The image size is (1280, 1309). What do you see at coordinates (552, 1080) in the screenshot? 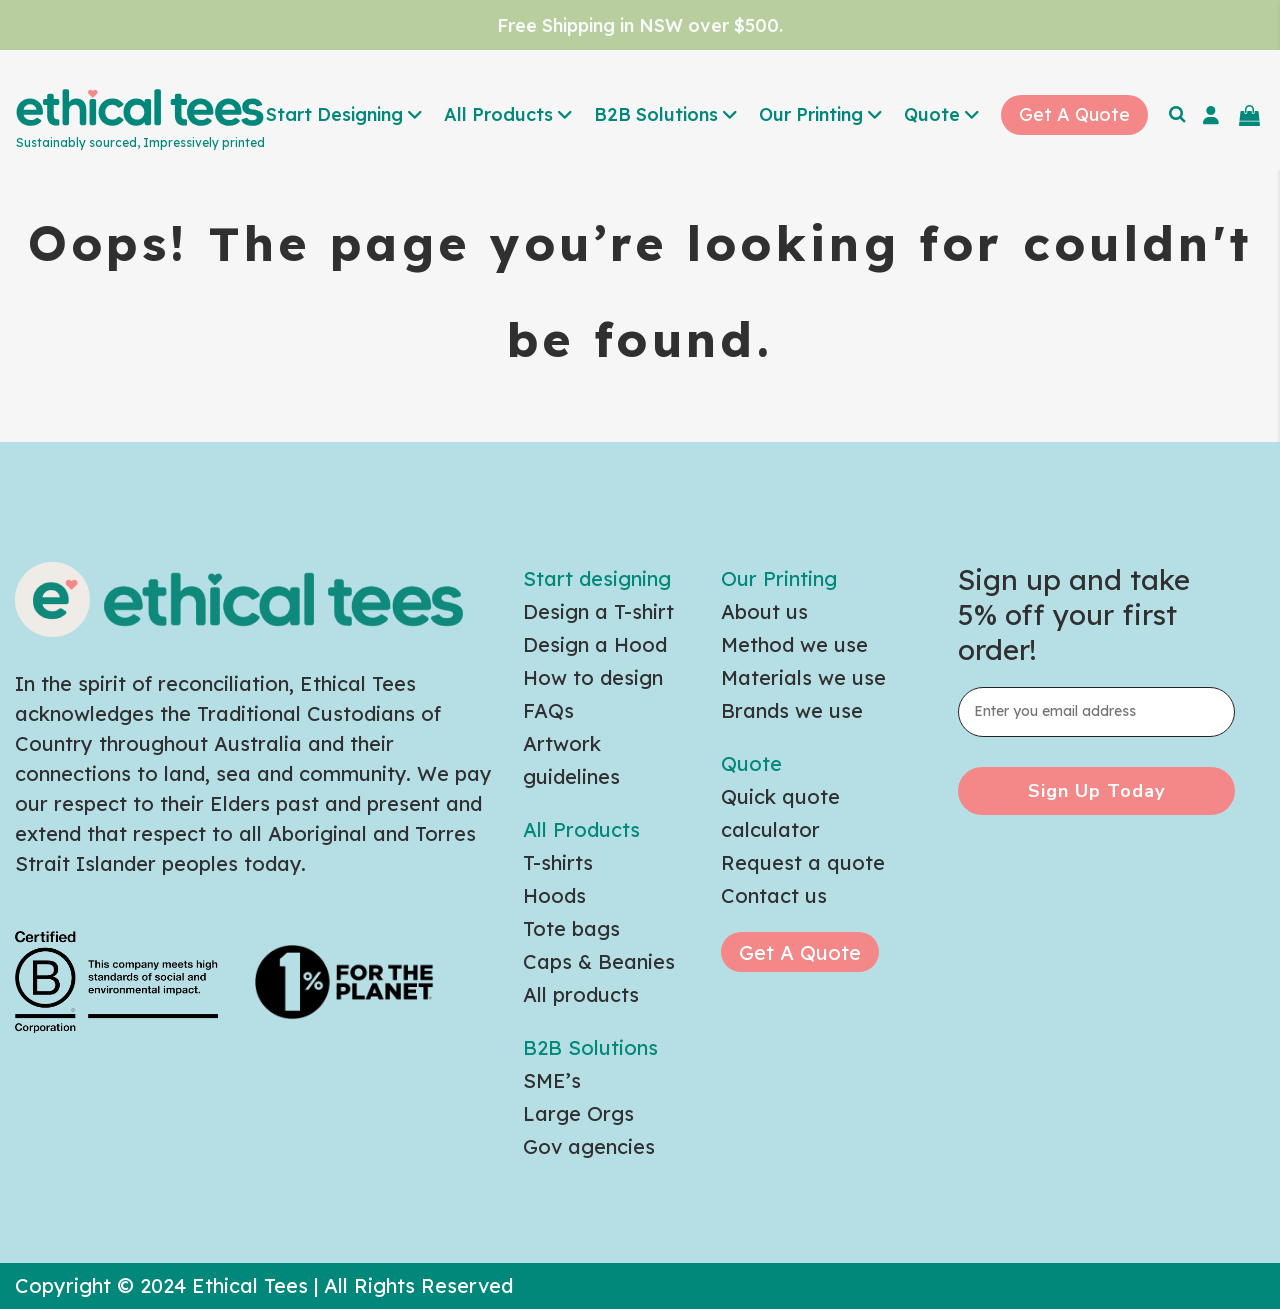
I see `SME’s` at bounding box center [552, 1080].